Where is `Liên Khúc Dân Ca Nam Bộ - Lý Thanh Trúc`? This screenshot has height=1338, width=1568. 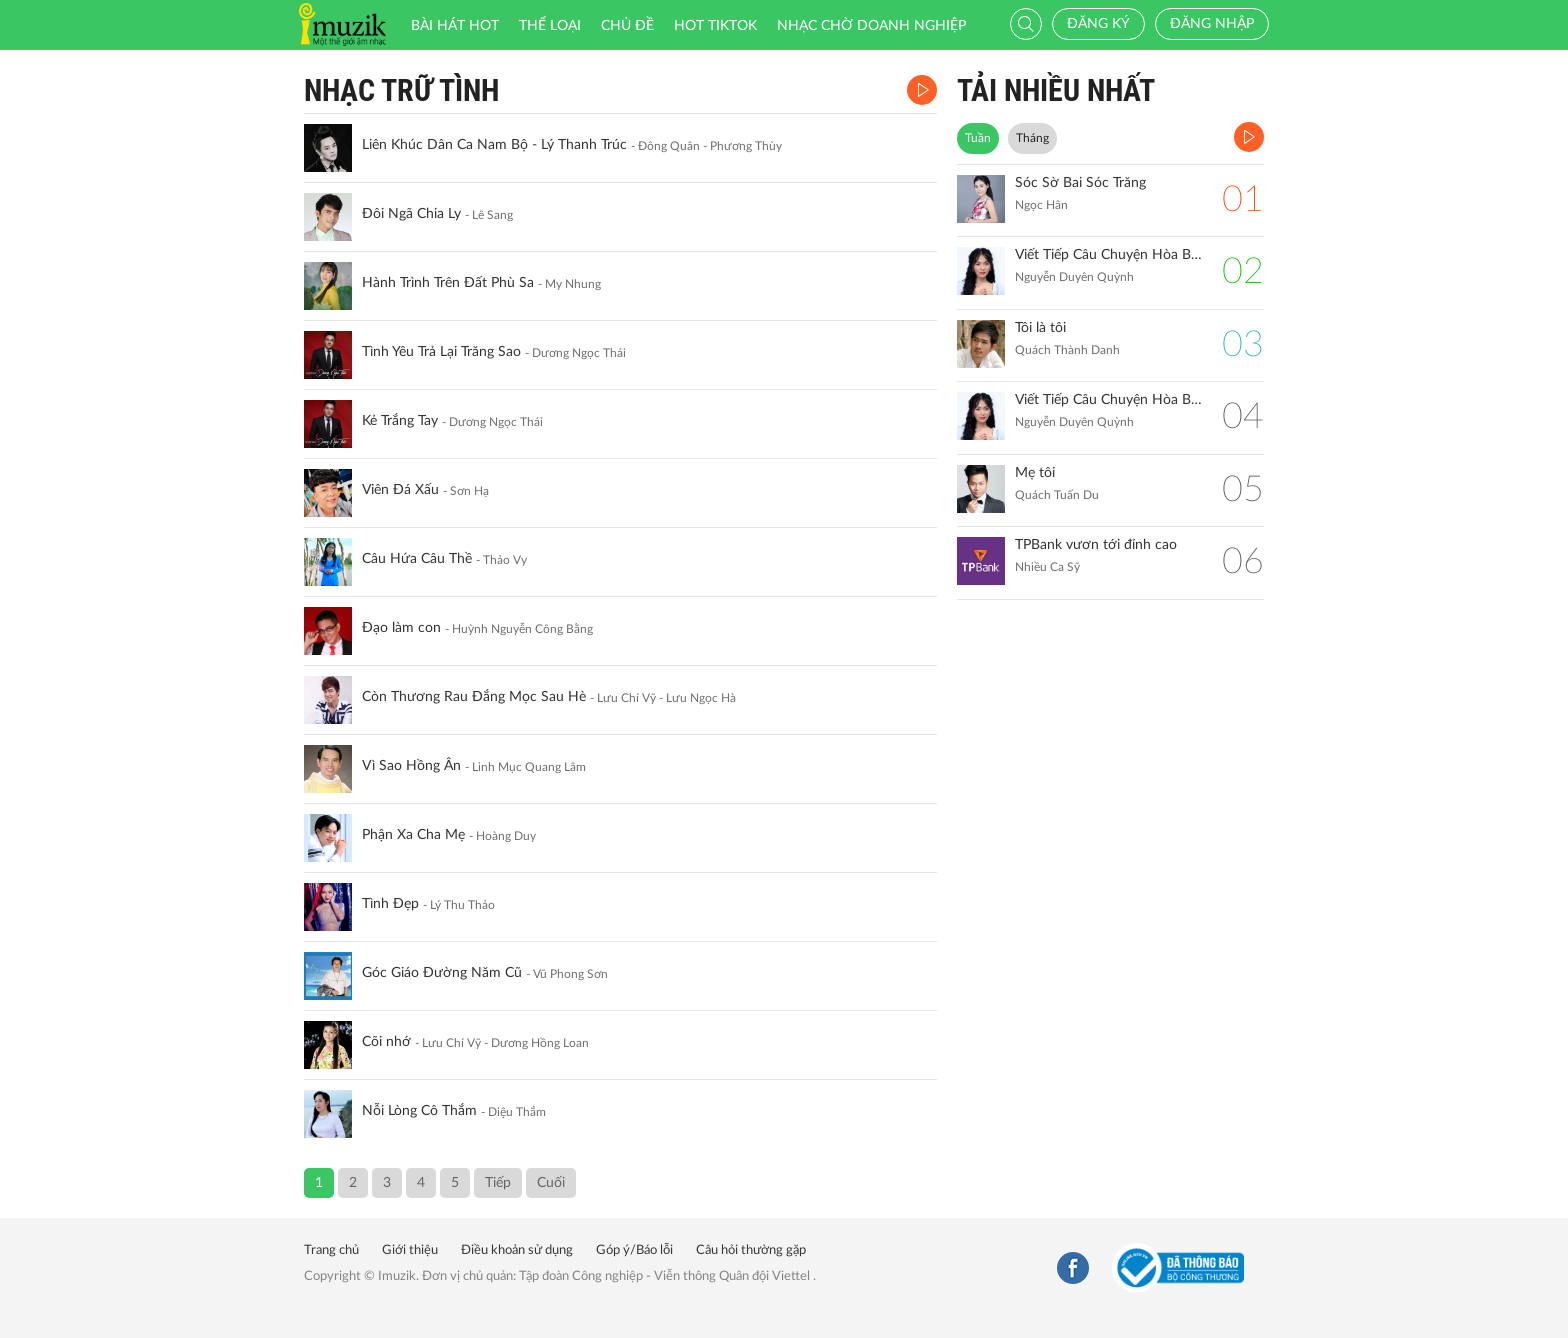
Liên Khúc Dân Ca Nam Bộ - Lý Thanh Trúc is located at coordinates (494, 145).